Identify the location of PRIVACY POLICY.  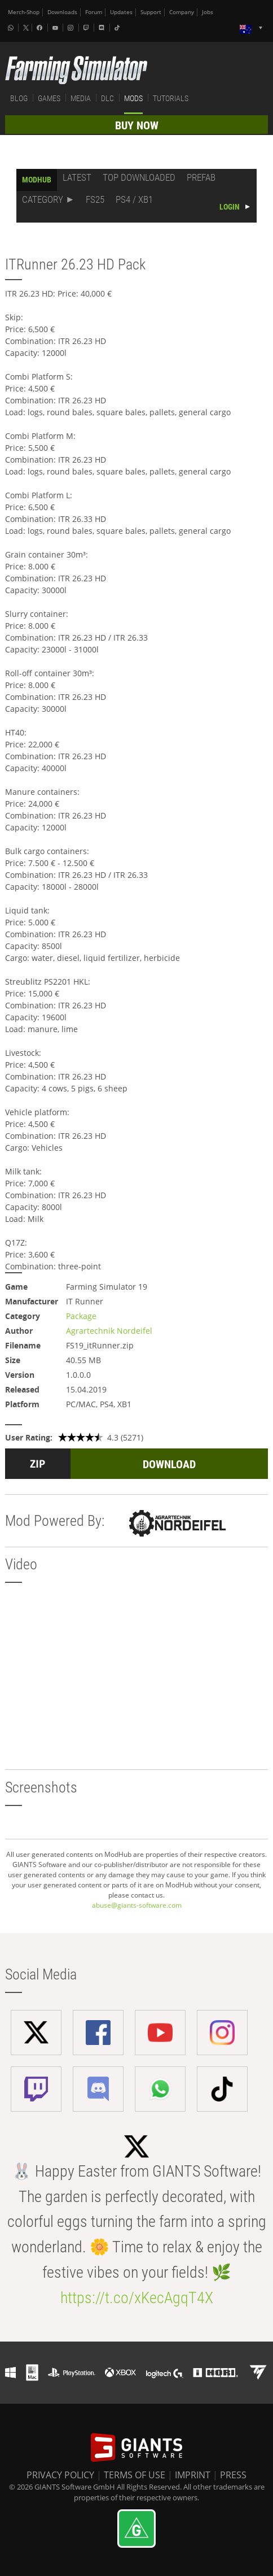
(60, 2475).